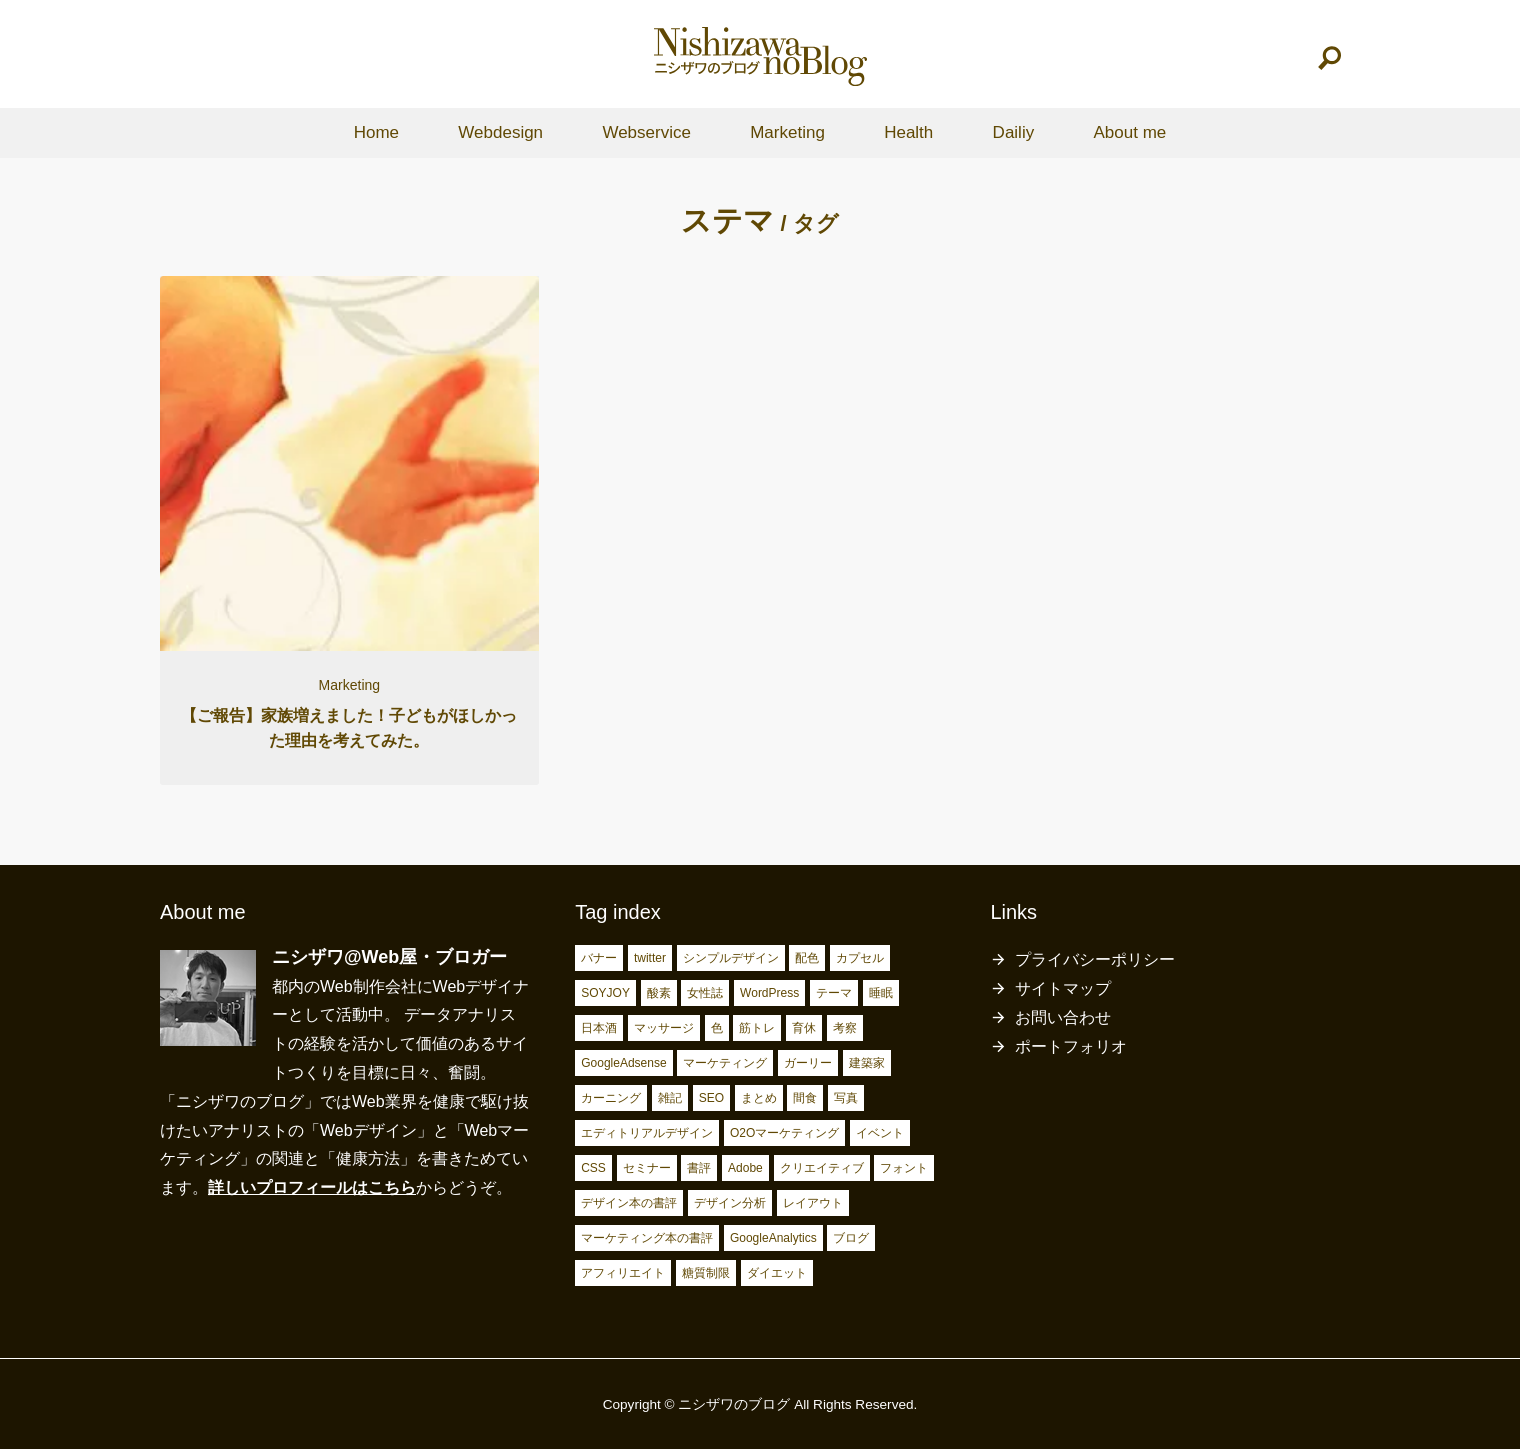  What do you see at coordinates (845, 1028) in the screenshot?
I see `考察 [考察 (3個の項目)]` at bounding box center [845, 1028].